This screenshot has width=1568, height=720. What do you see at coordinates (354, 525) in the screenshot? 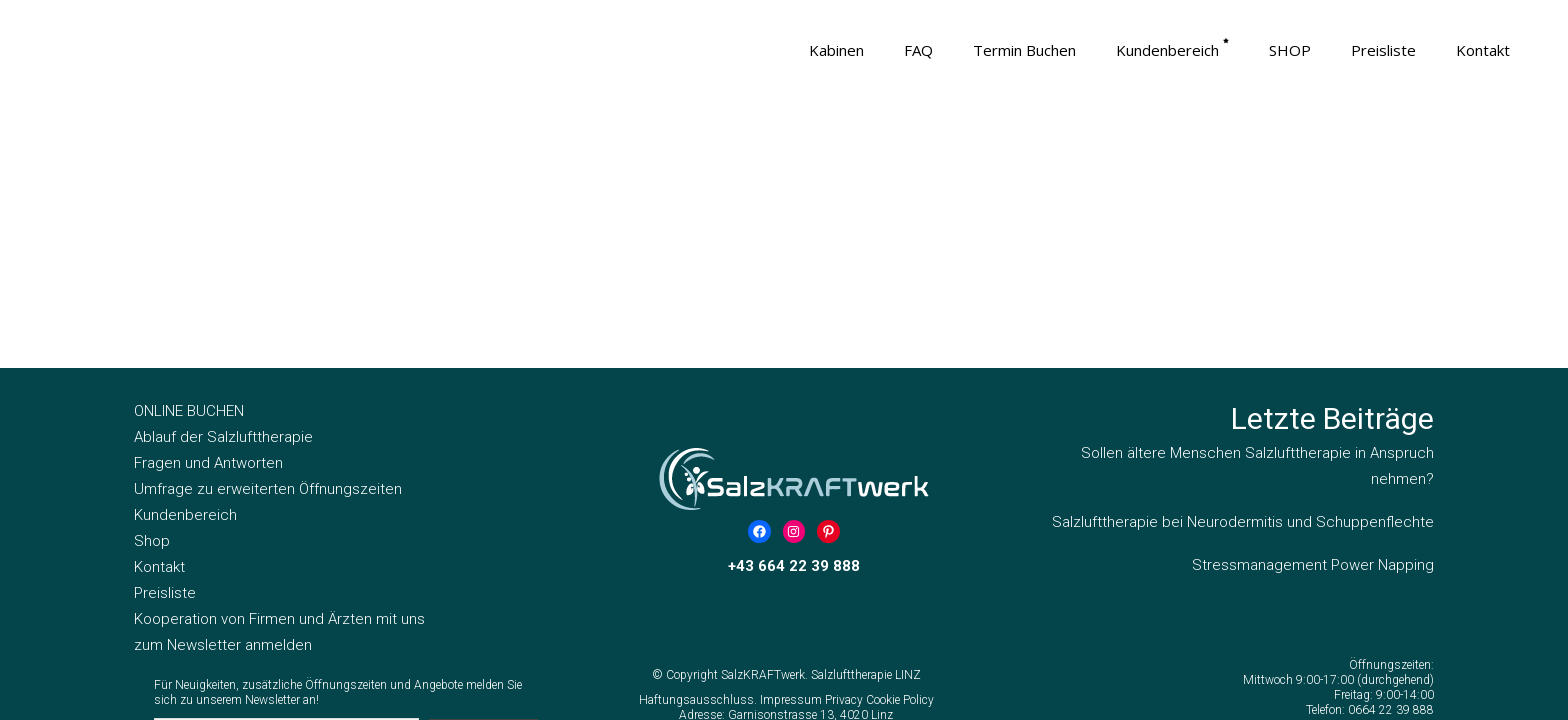
I see `Hiermit akzeptiere ich die Datenschutzbestimmungen` at bounding box center [354, 525].